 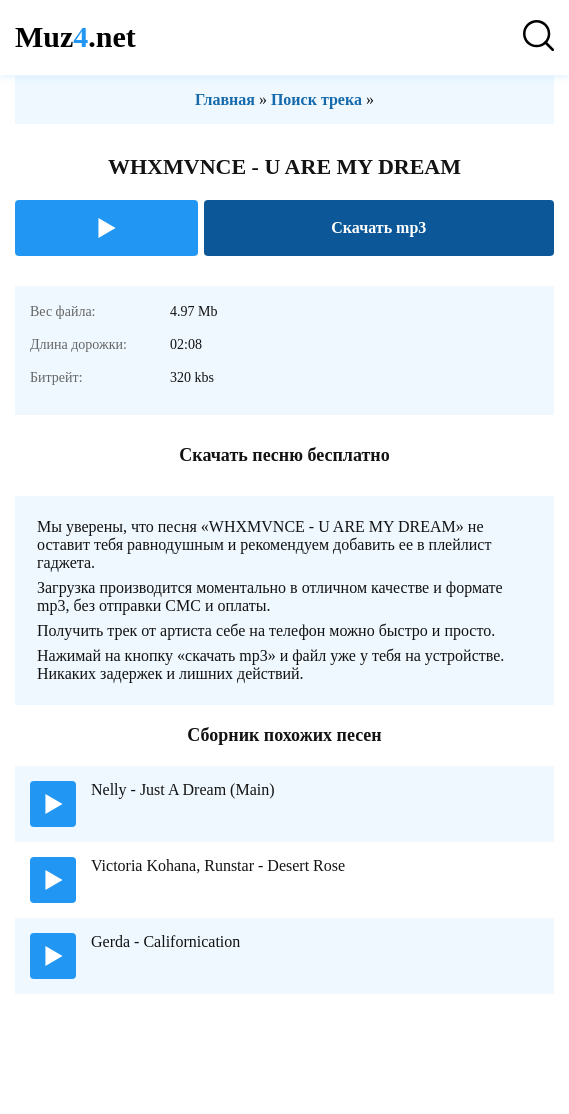 I want to click on Nelly - Just A Dream (Main), so click(x=183, y=789).